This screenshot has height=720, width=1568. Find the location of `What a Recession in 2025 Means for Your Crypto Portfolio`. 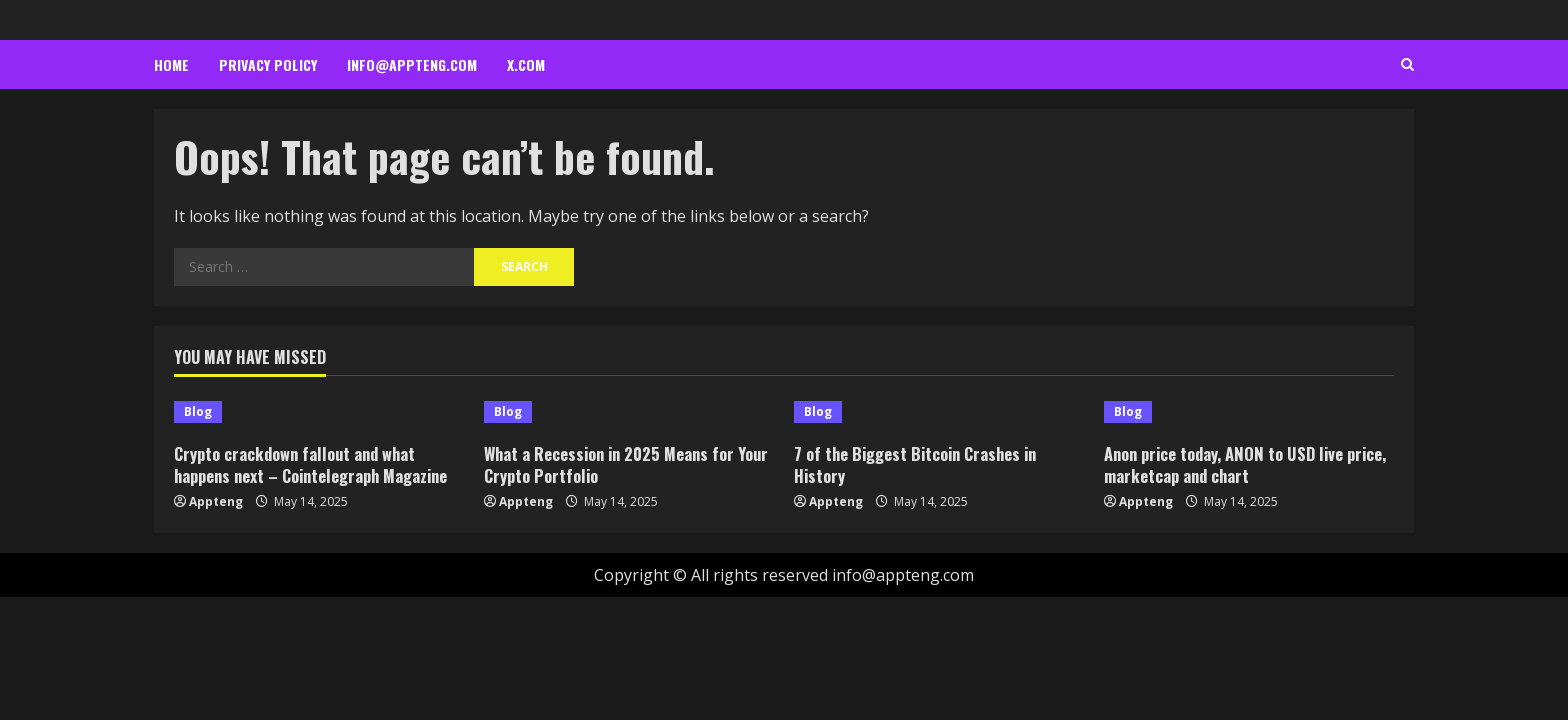

What a Recession in 2025 Means for Your Crypto Portfolio is located at coordinates (614, 464).